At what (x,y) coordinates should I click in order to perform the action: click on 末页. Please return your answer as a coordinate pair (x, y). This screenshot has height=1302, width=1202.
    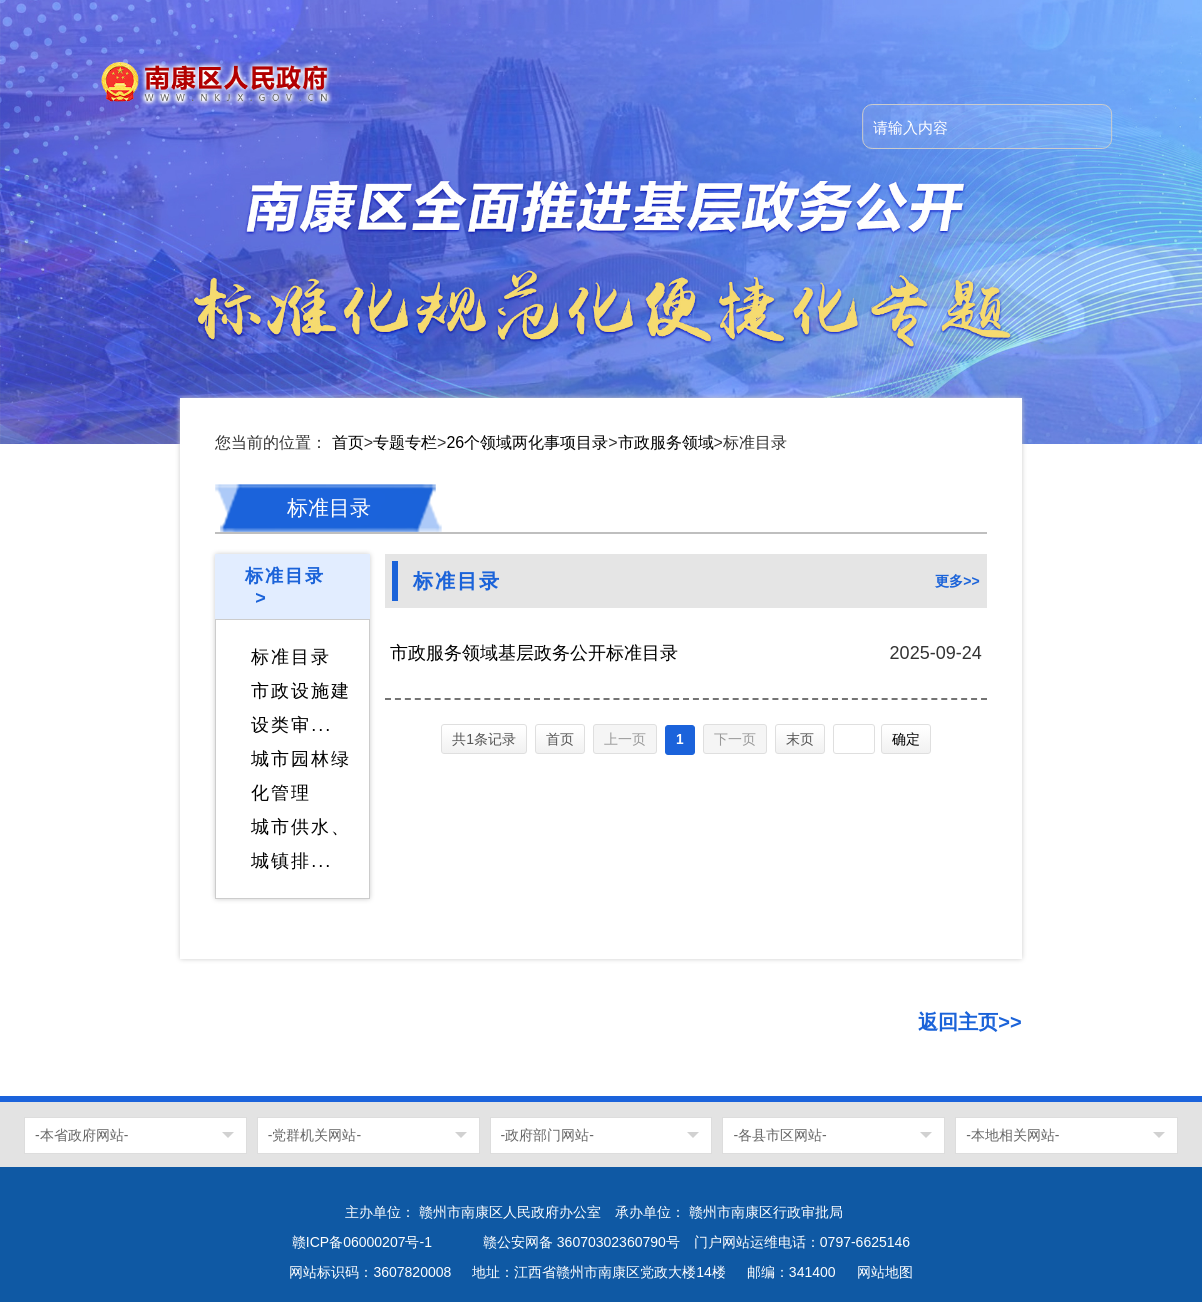
    Looking at the image, I should click on (800, 739).